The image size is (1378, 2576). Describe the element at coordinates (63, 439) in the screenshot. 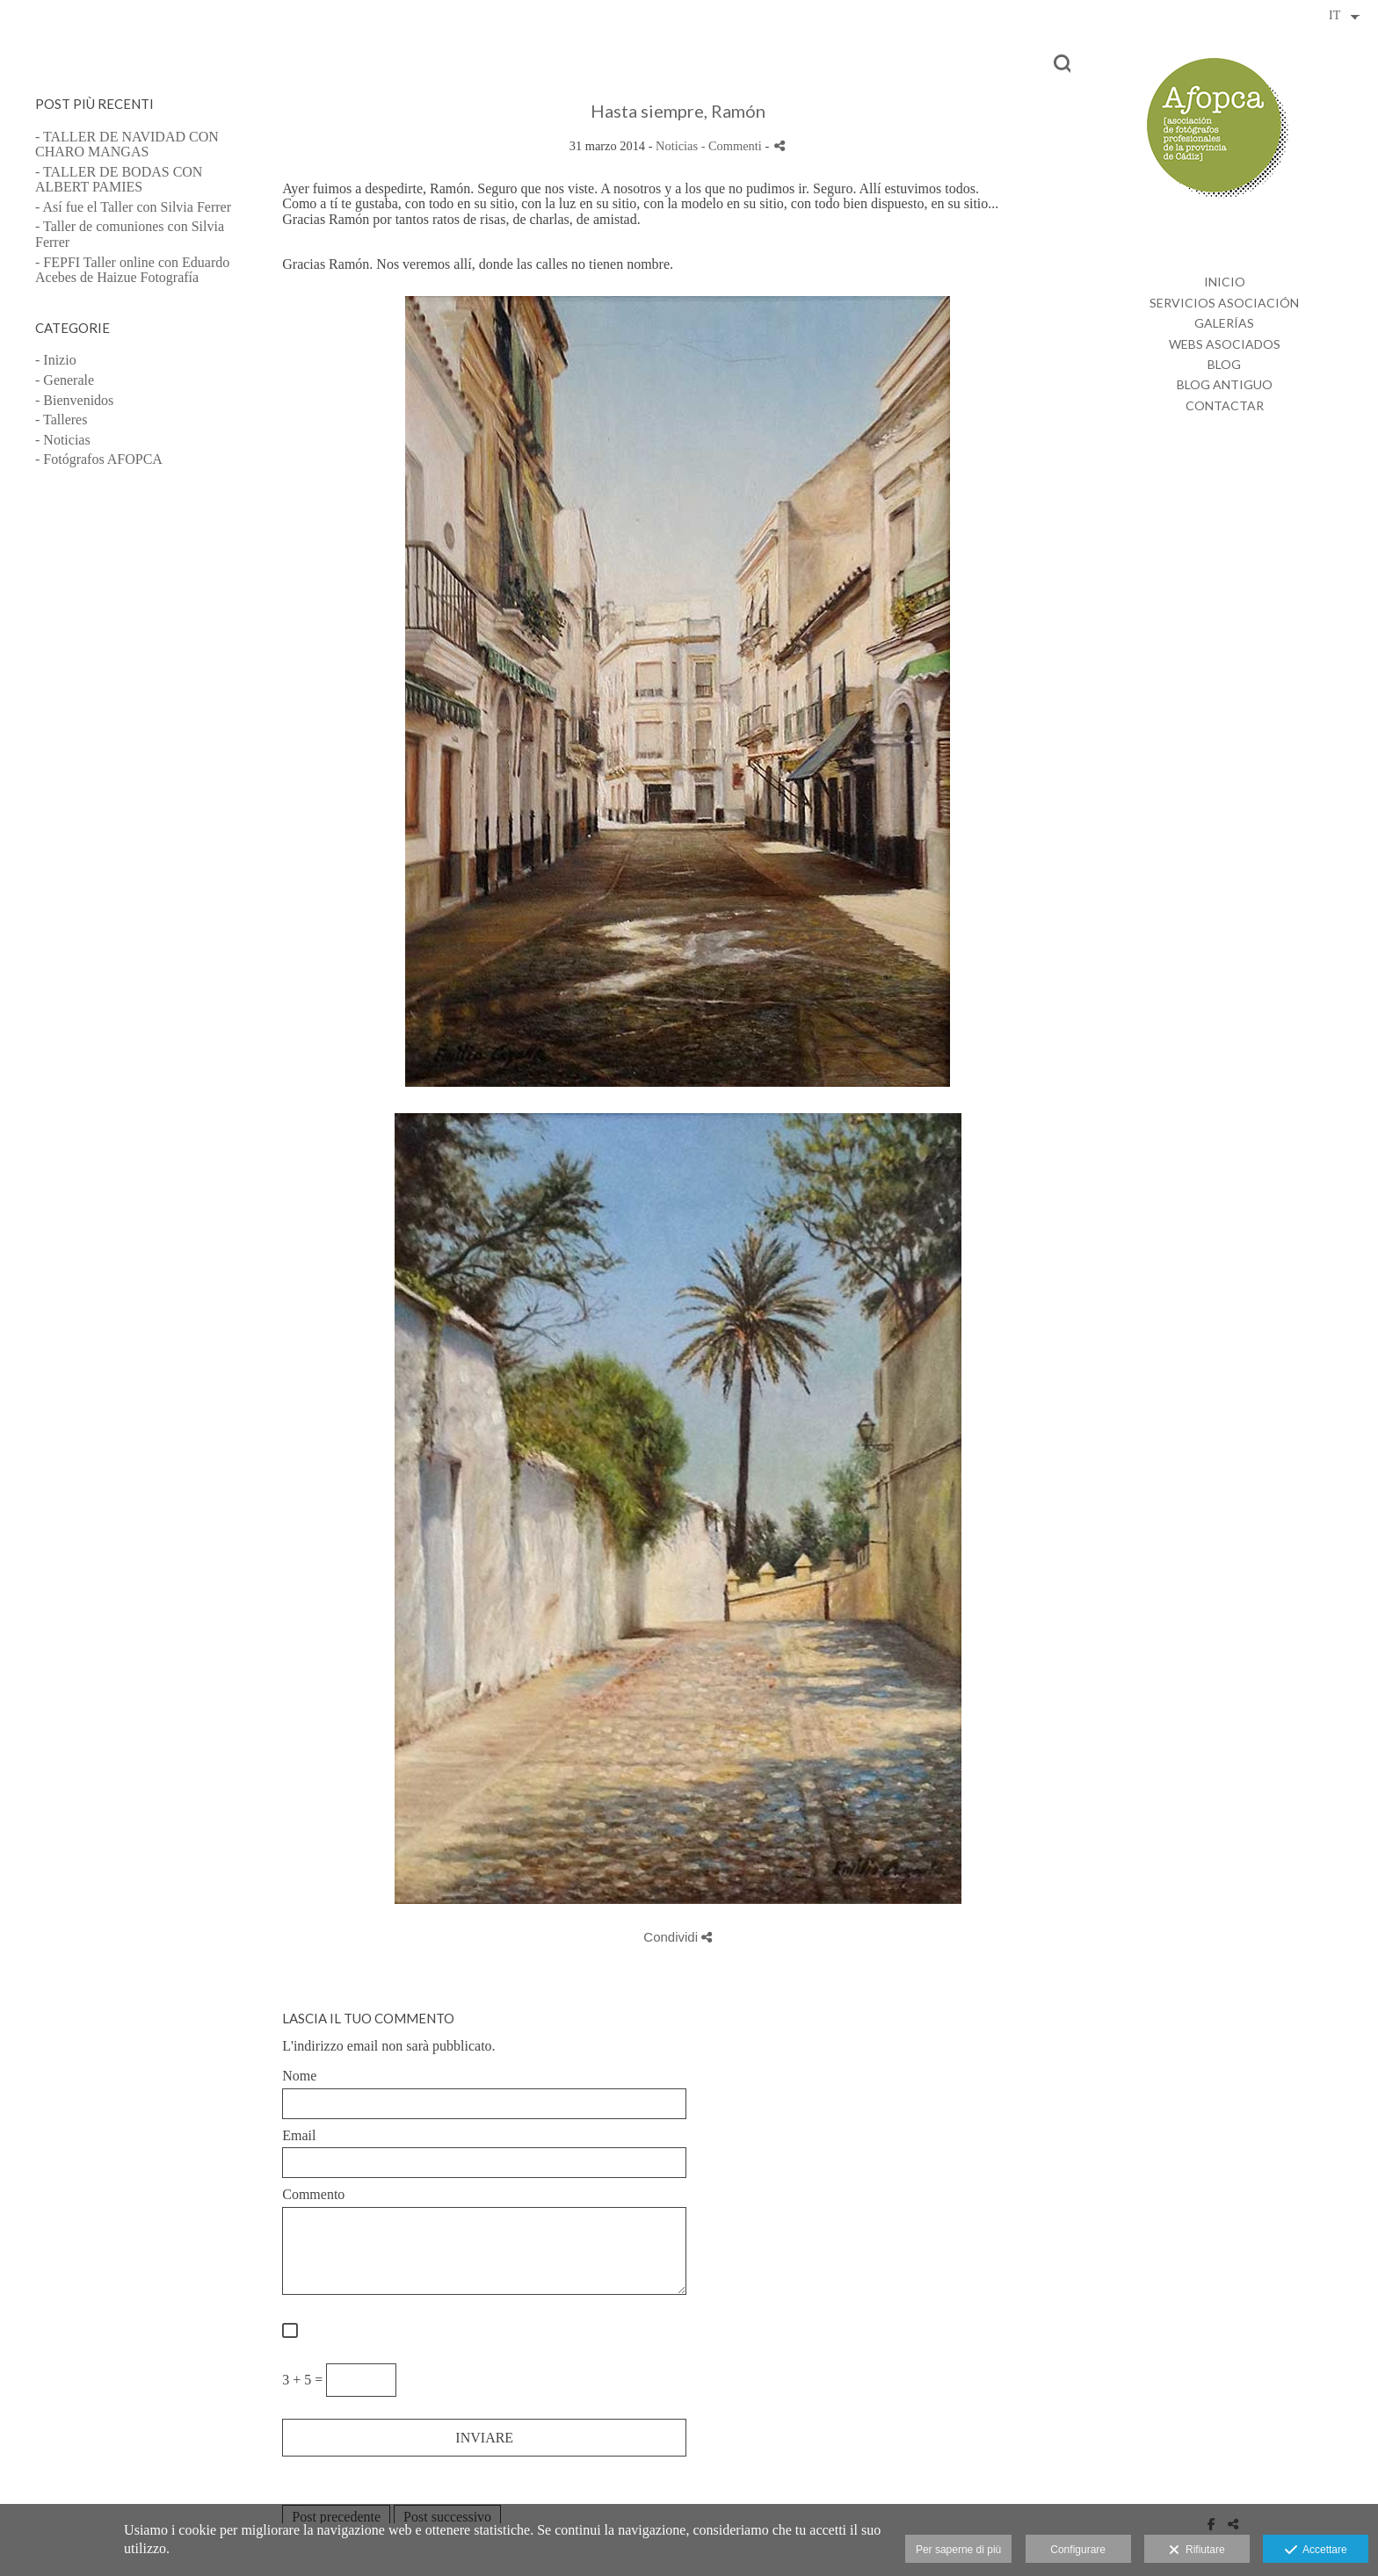

I see `- Noticias` at that location.